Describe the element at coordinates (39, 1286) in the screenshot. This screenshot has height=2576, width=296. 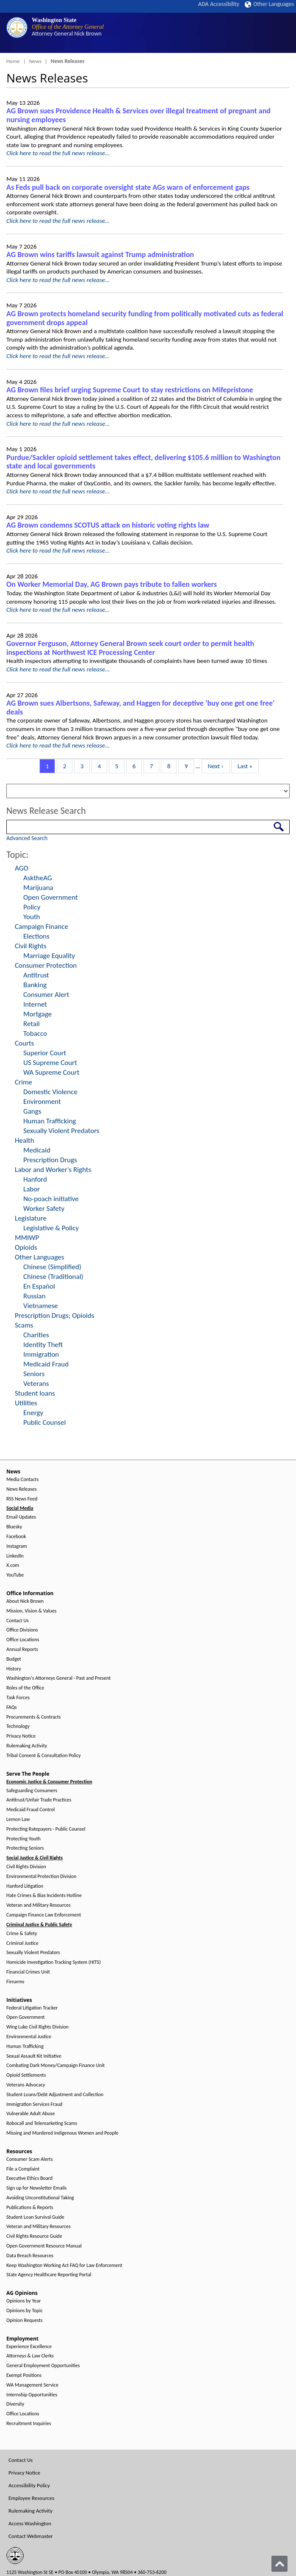
I see `En Español` at that location.